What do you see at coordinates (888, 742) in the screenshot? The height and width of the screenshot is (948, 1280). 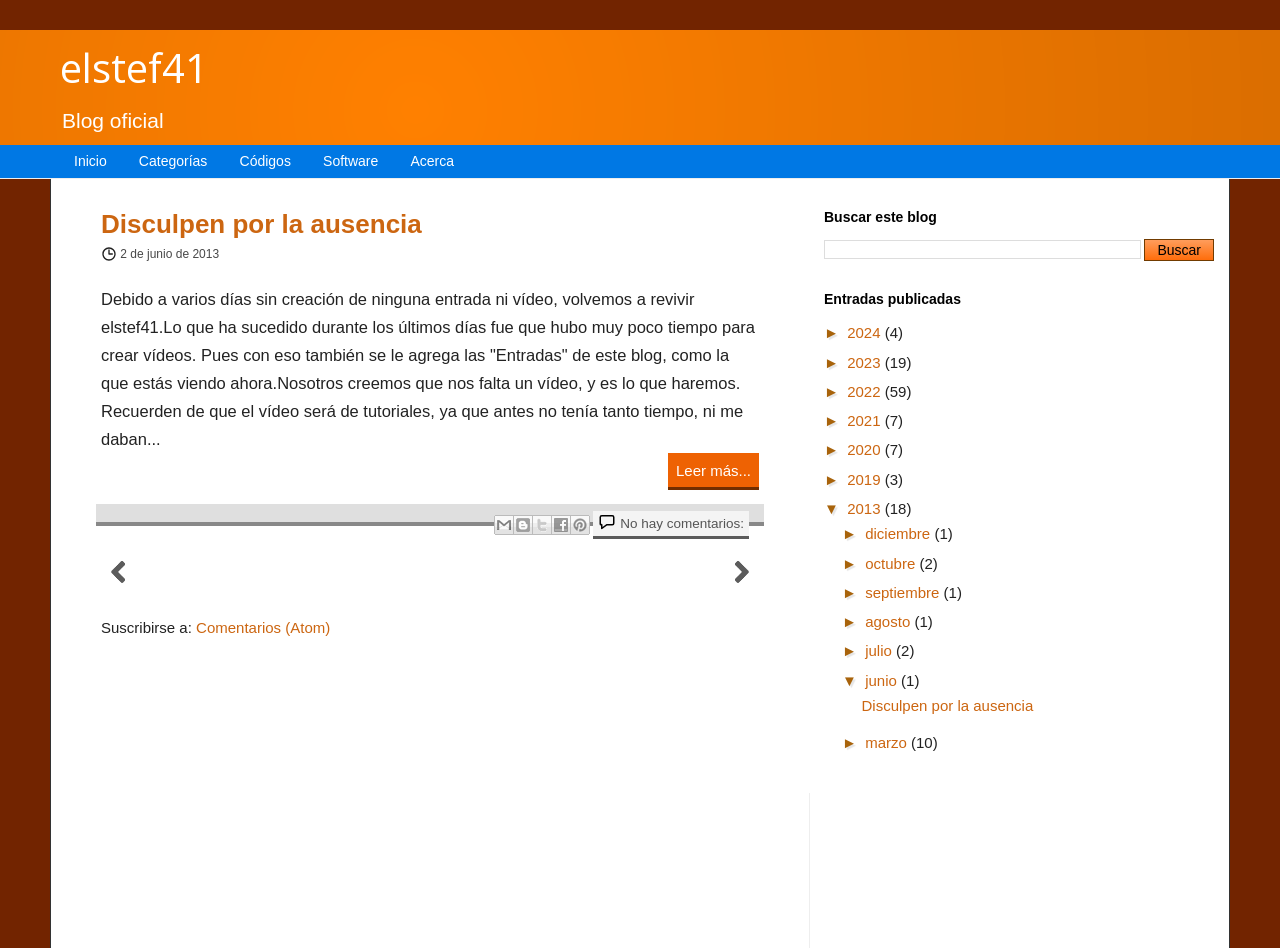 I see `marzo` at bounding box center [888, 742].